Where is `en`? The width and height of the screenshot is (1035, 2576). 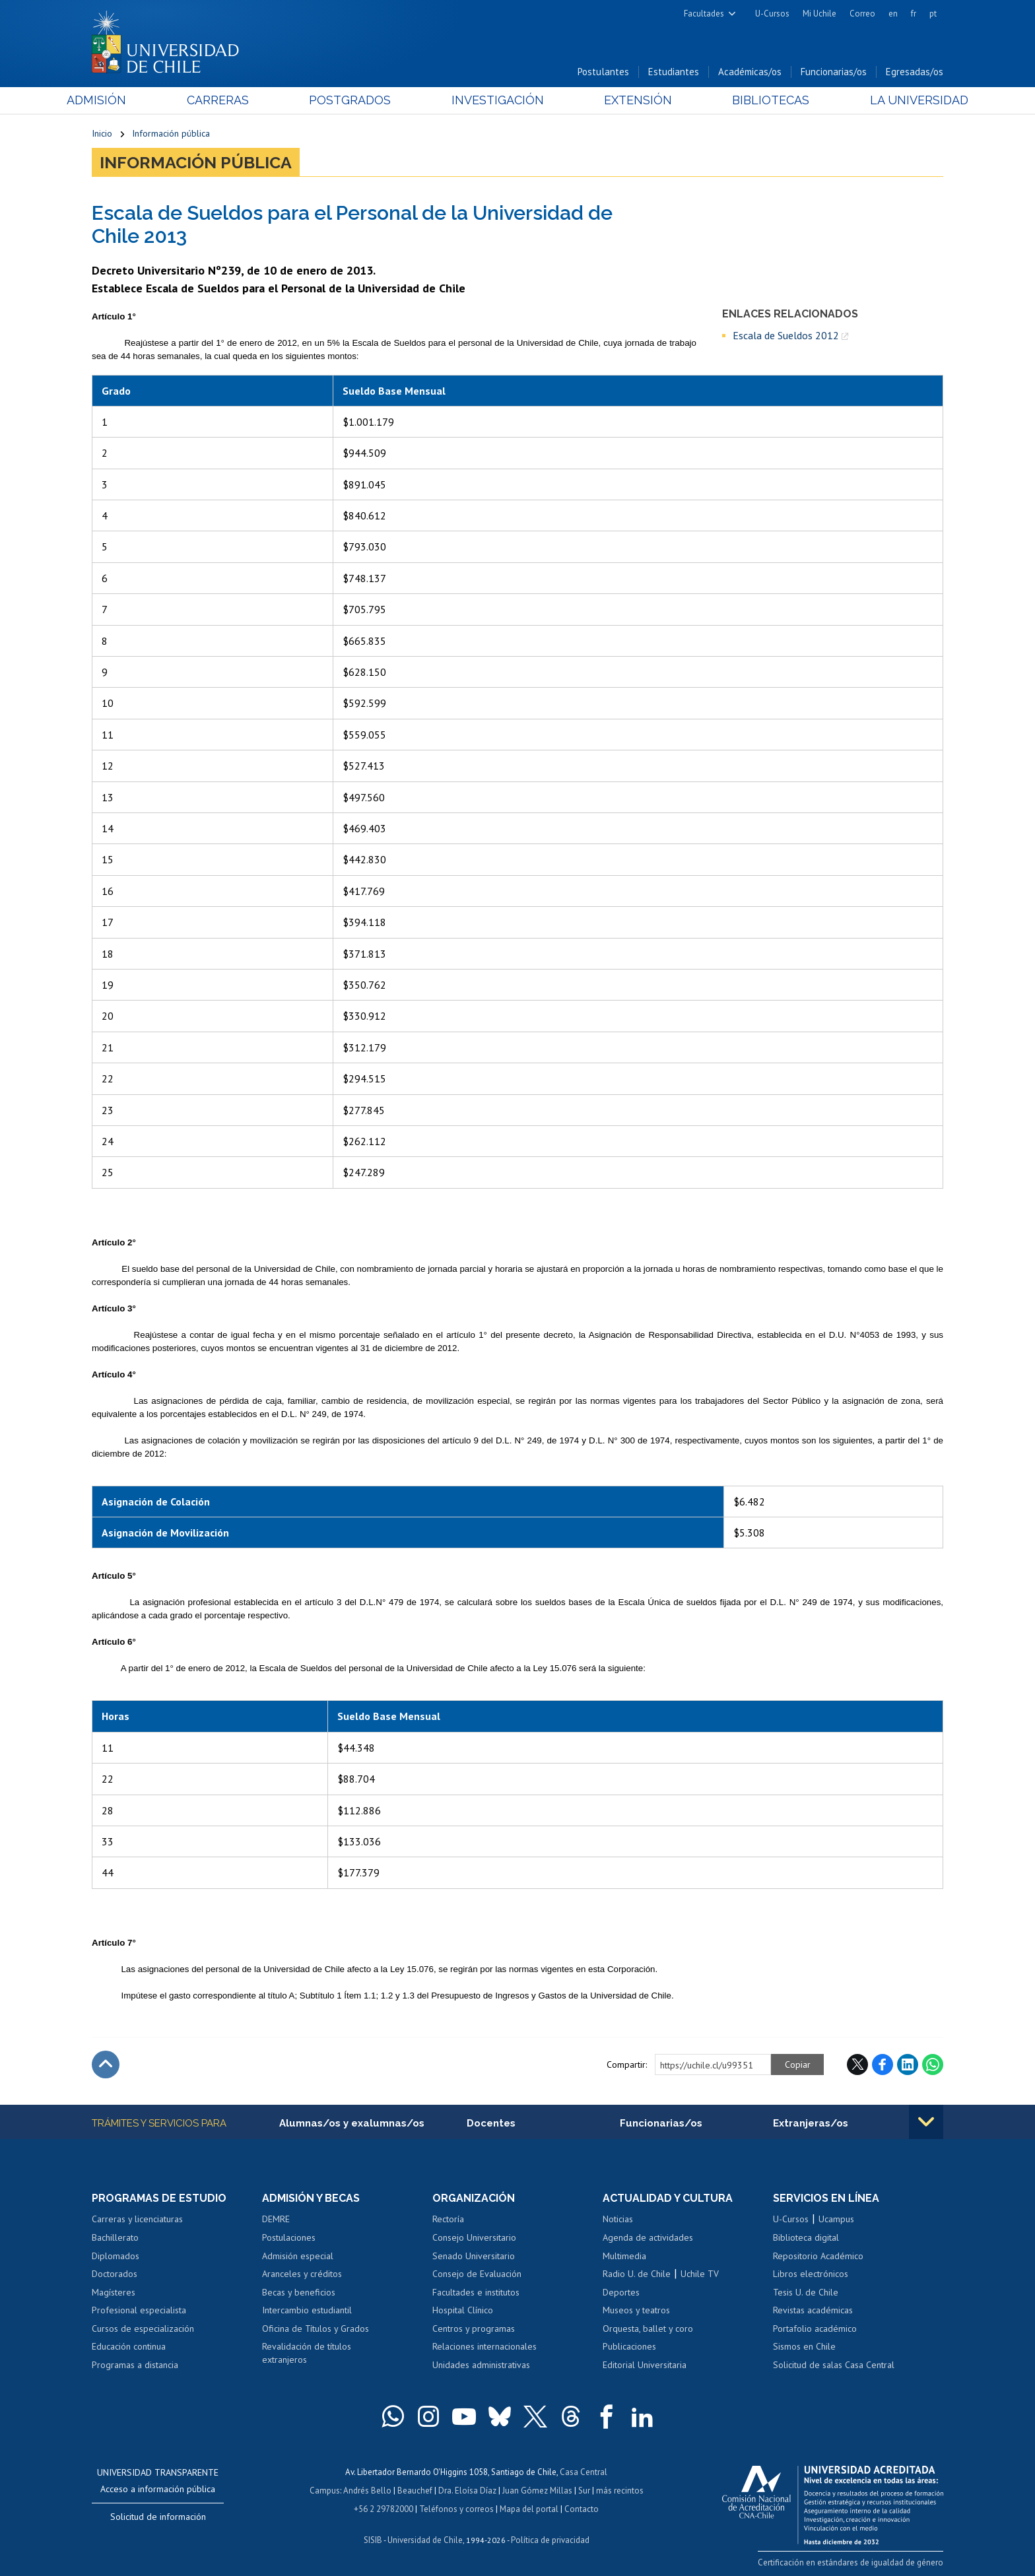
en is located at coordinates (893, 13).